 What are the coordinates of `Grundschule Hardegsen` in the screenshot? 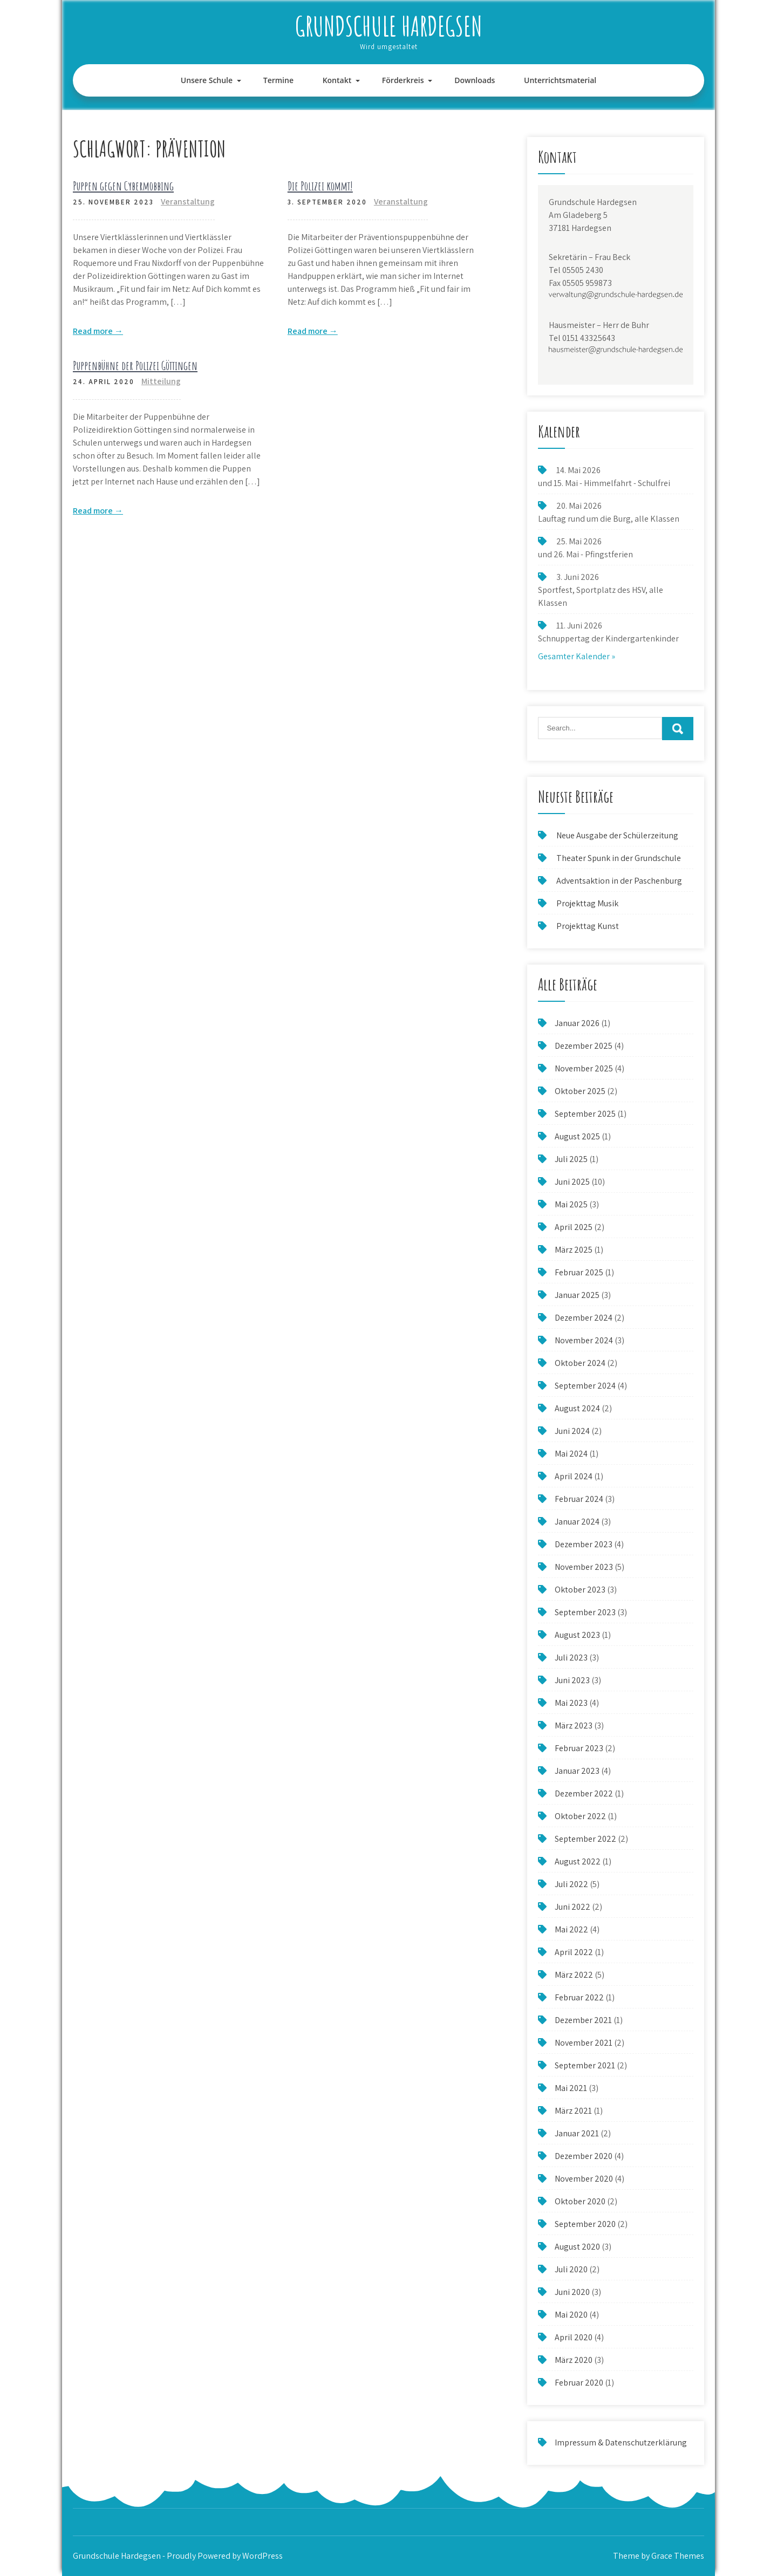 It's located at (388, 26).